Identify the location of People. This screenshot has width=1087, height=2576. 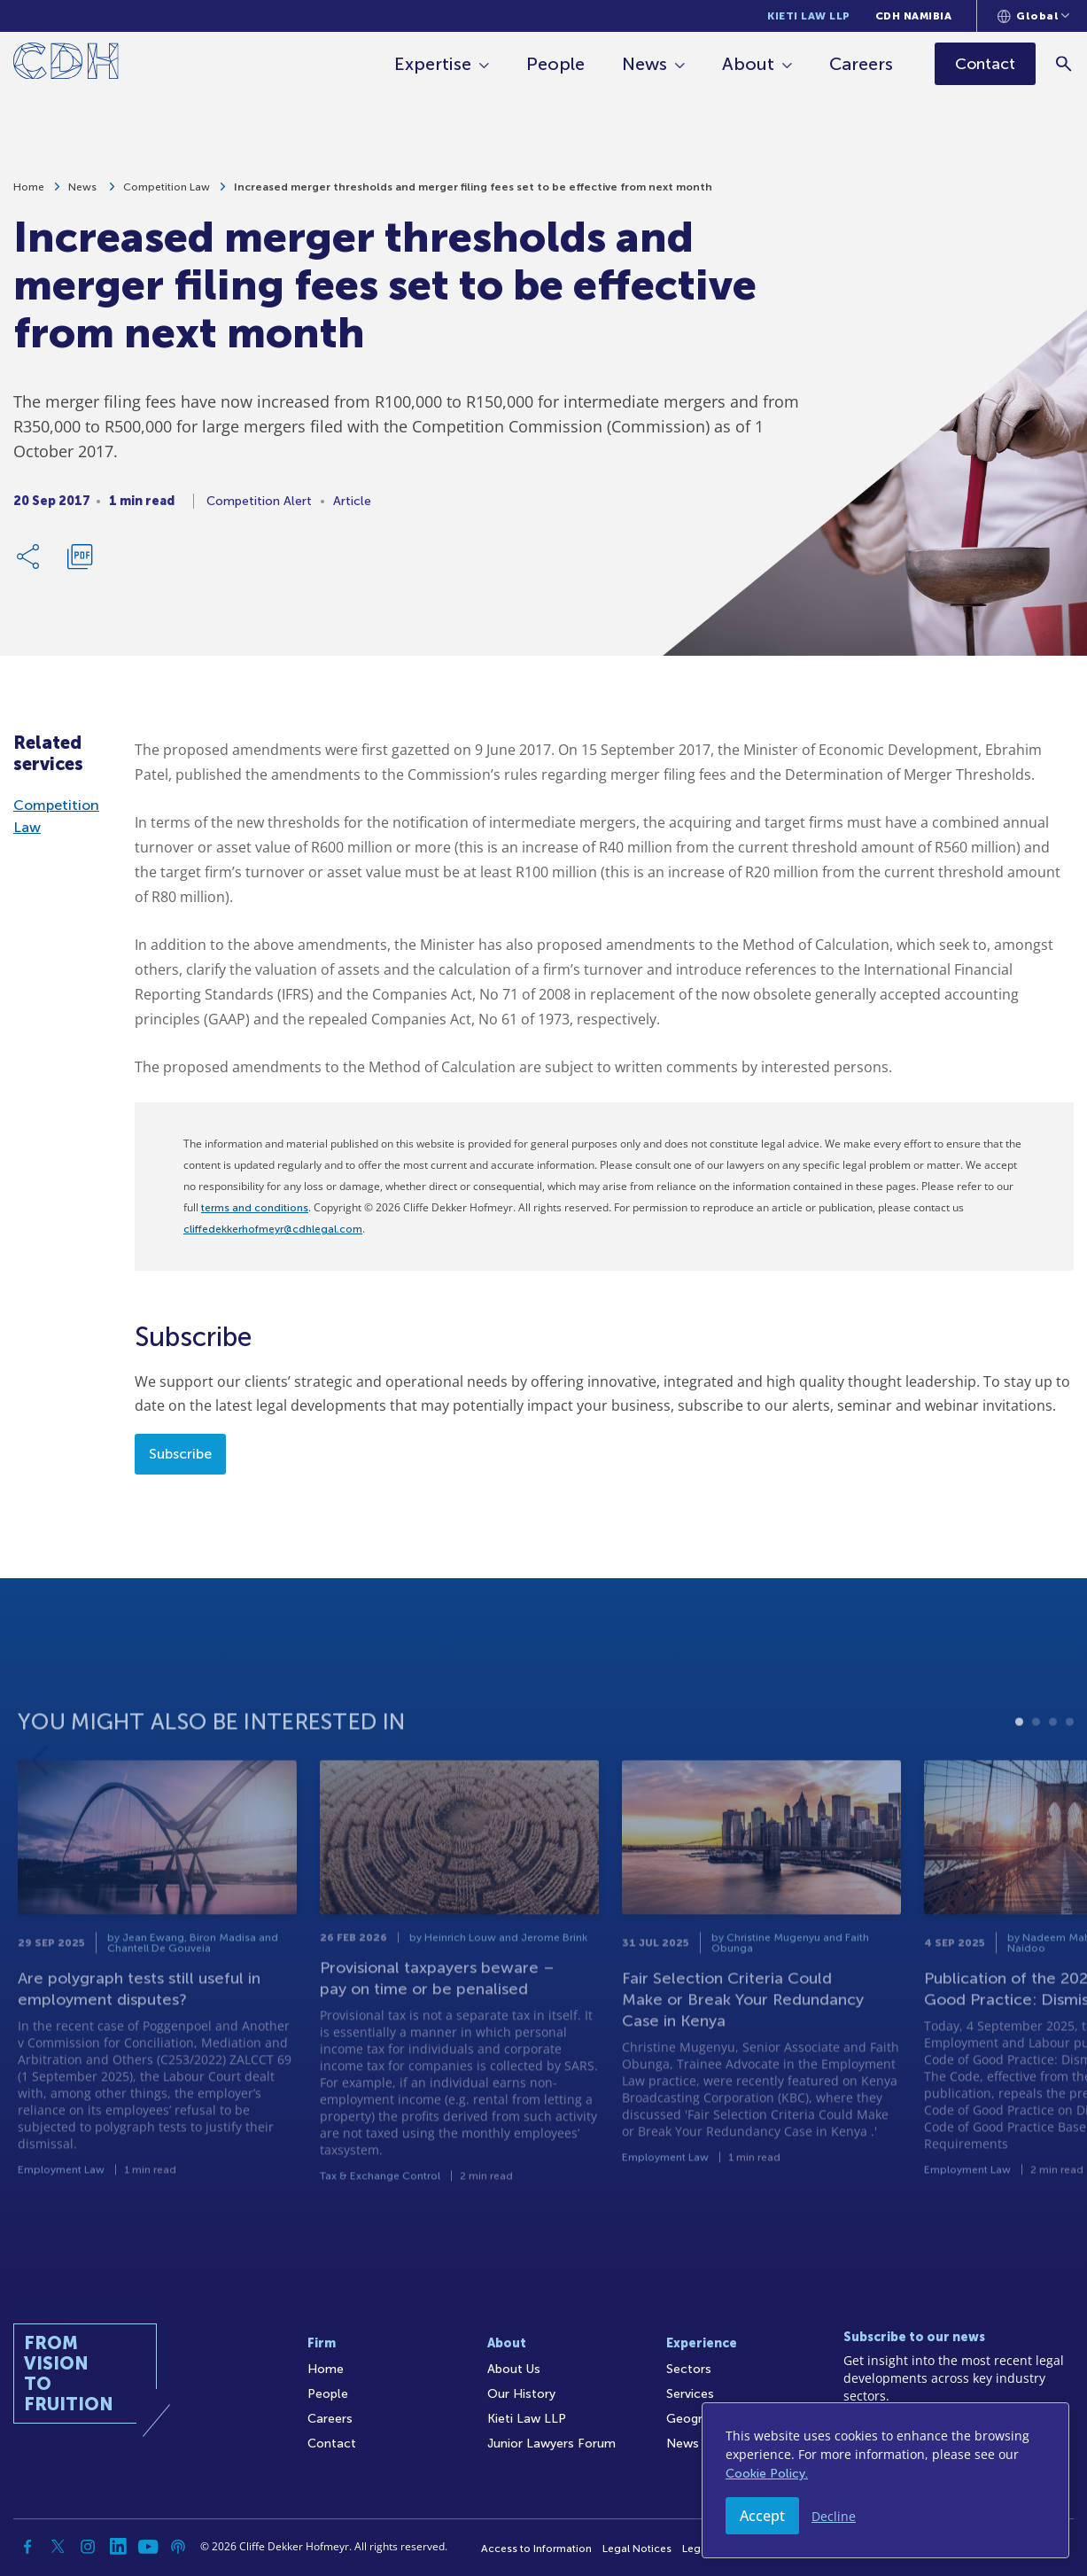
(556, 63).